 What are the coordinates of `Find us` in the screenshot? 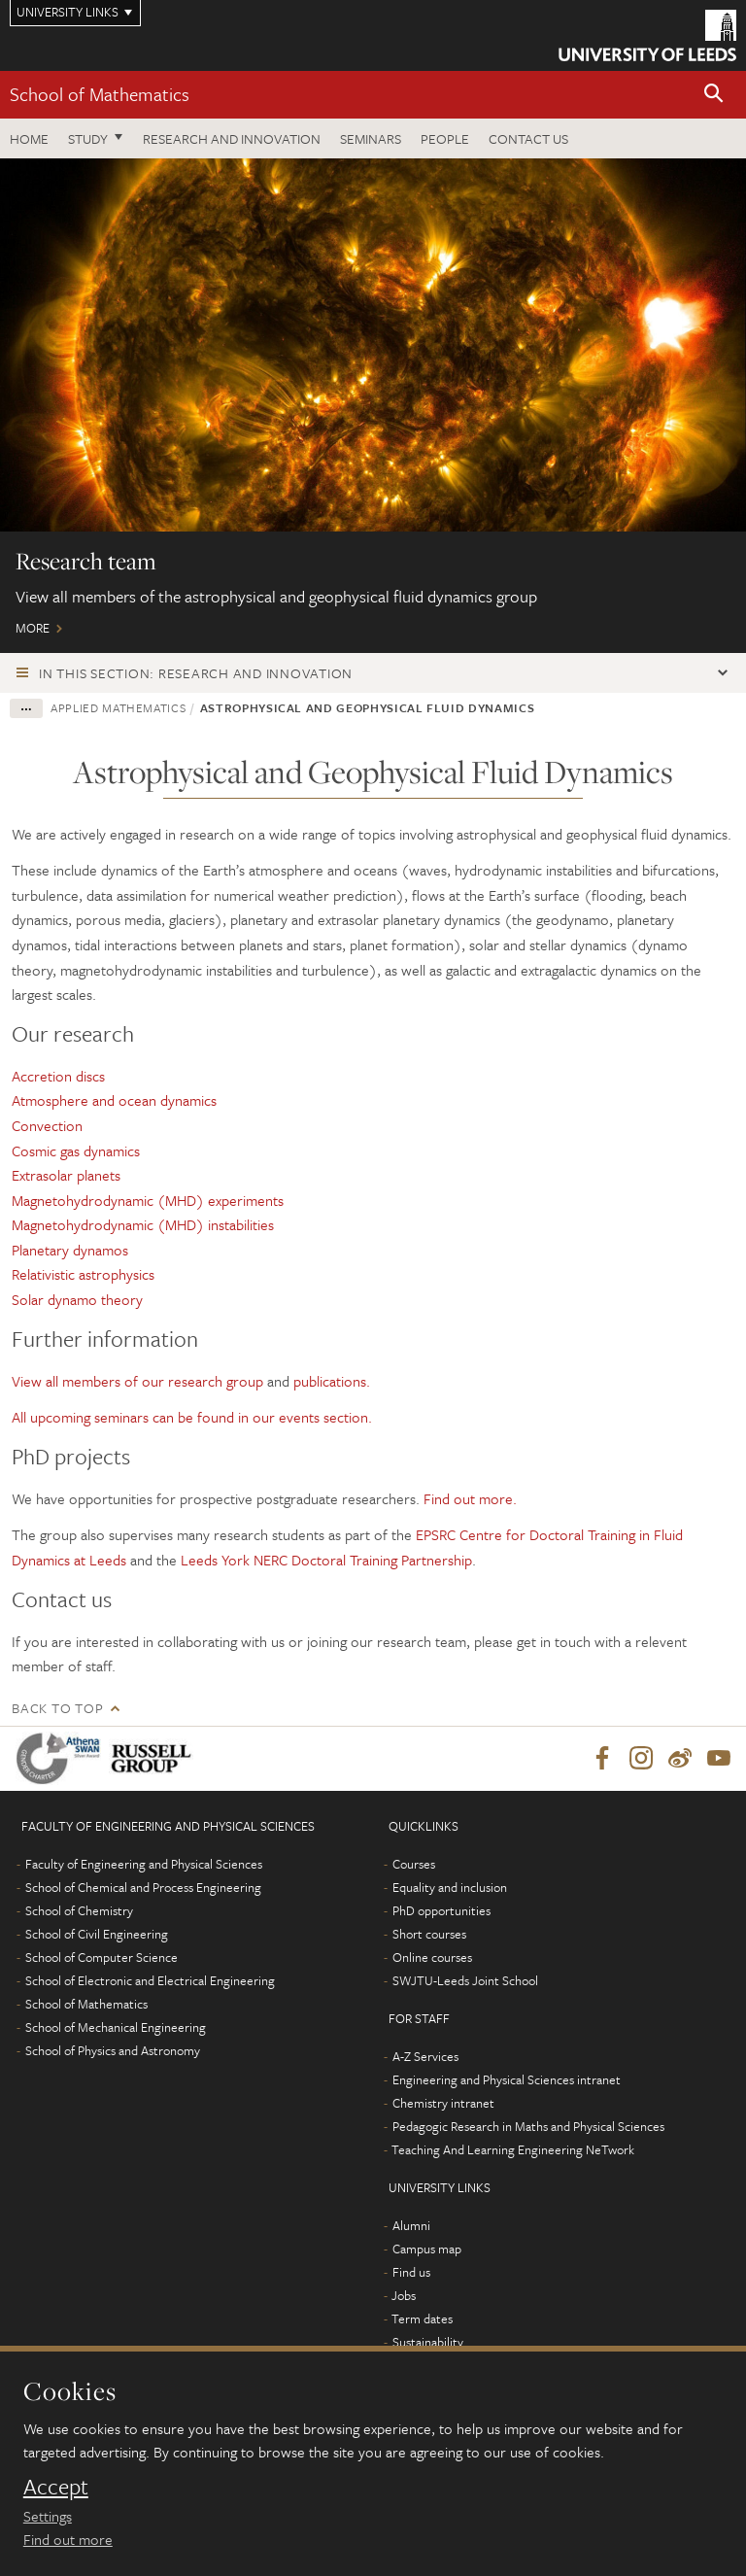 It's located at (411, 2272).